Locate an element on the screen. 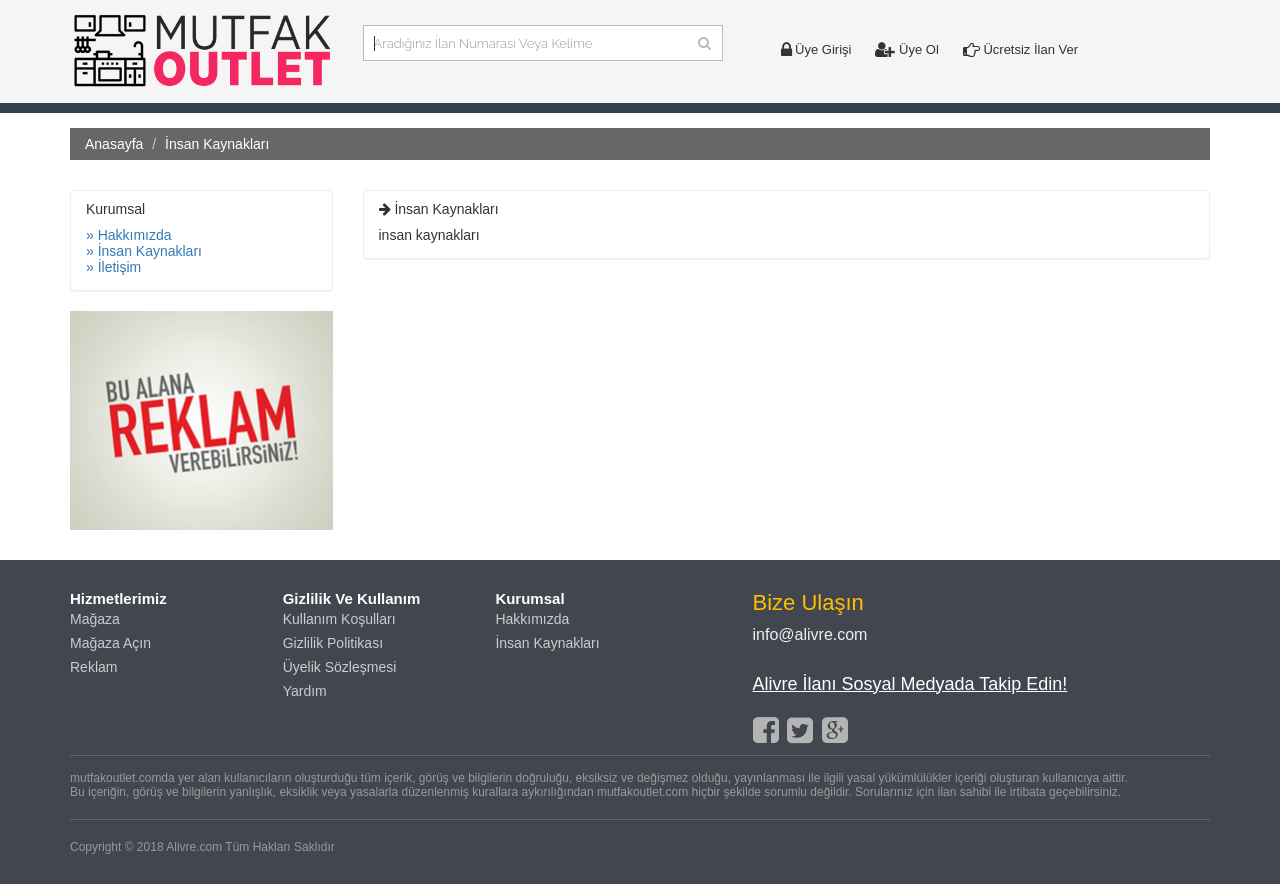  Gizlilik Politikası is located at coordinates (333, 643).